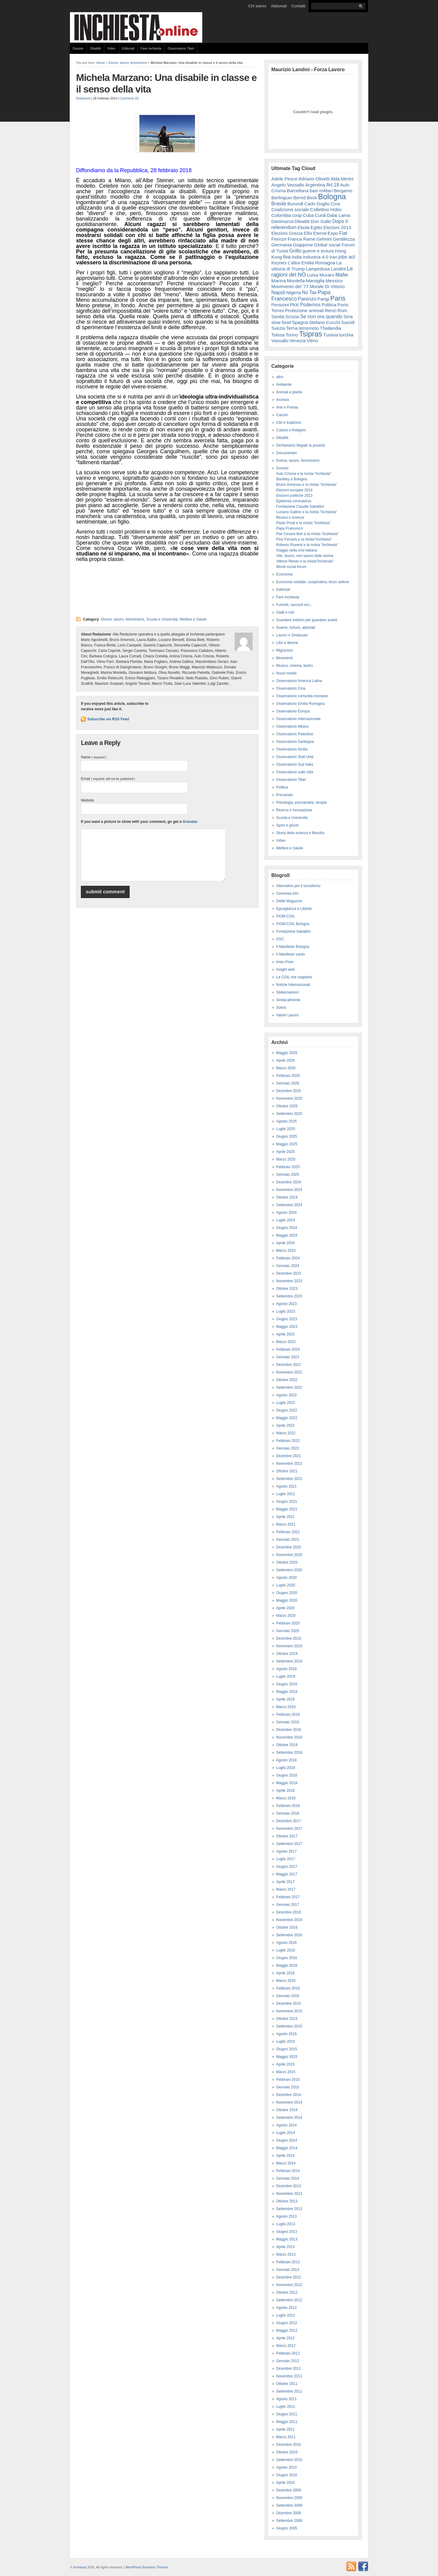  Describe the element at coordinates (303, 523) in the screenshot. I see `Paolo Prodi e la rivista "Inchiesta"` at that location.